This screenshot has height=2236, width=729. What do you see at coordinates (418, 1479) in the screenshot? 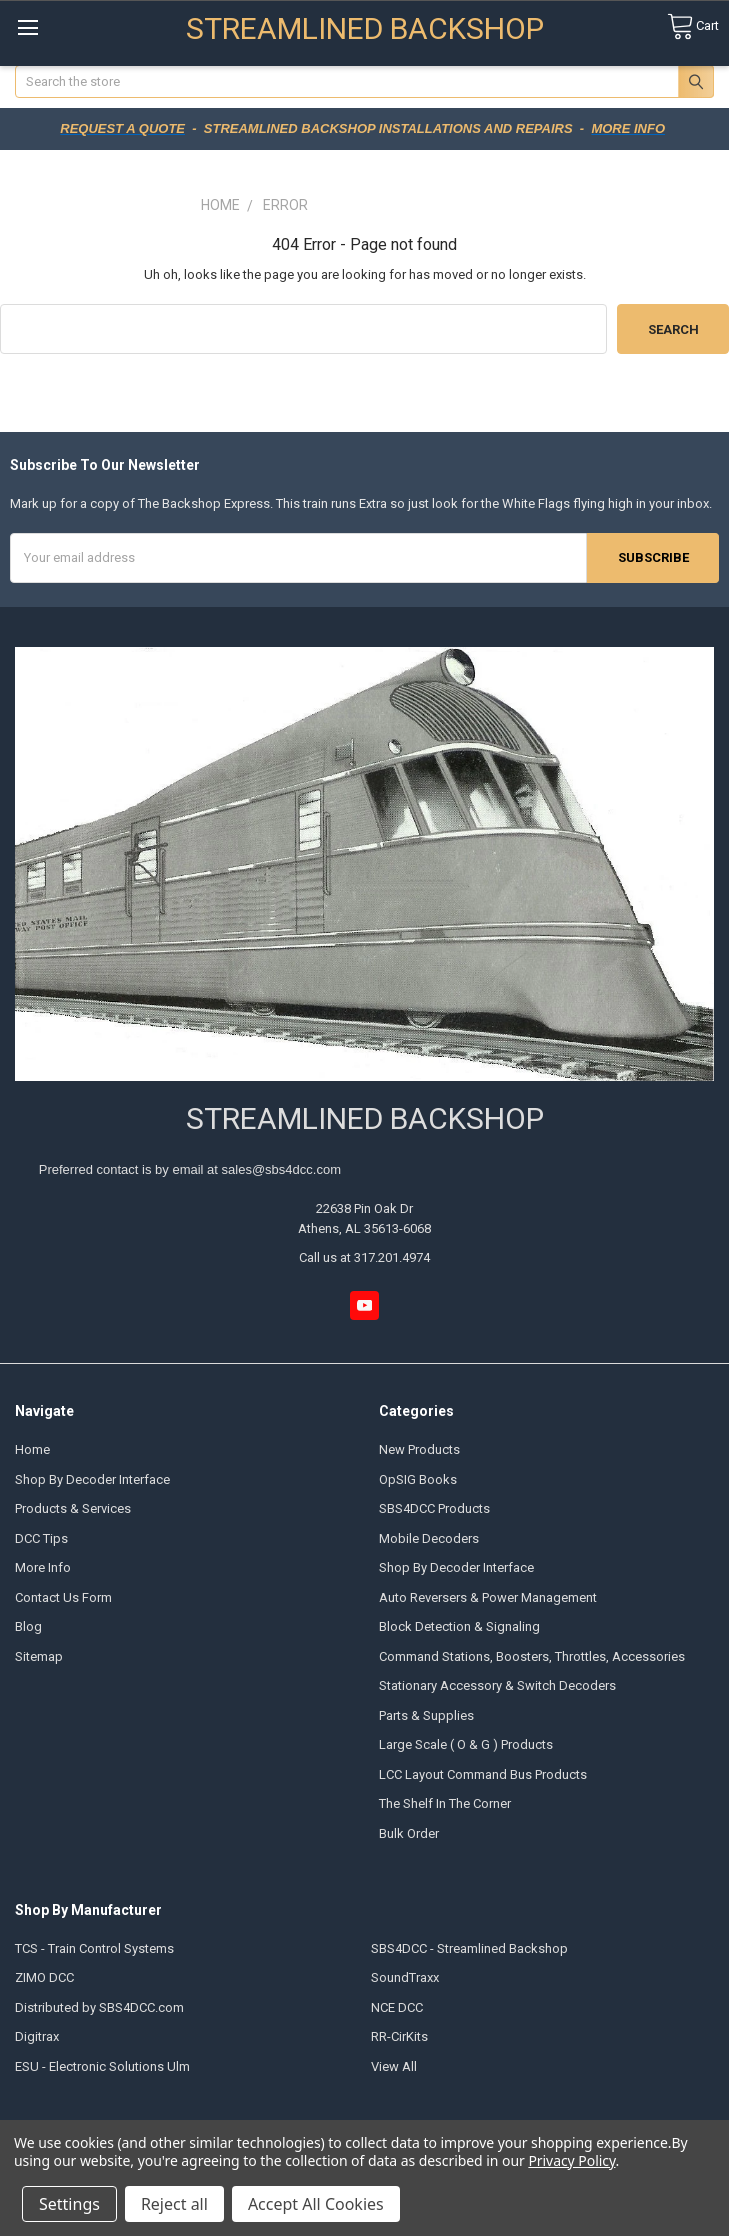
I see `OpSIG Books` at bounding box center [418, 1479].